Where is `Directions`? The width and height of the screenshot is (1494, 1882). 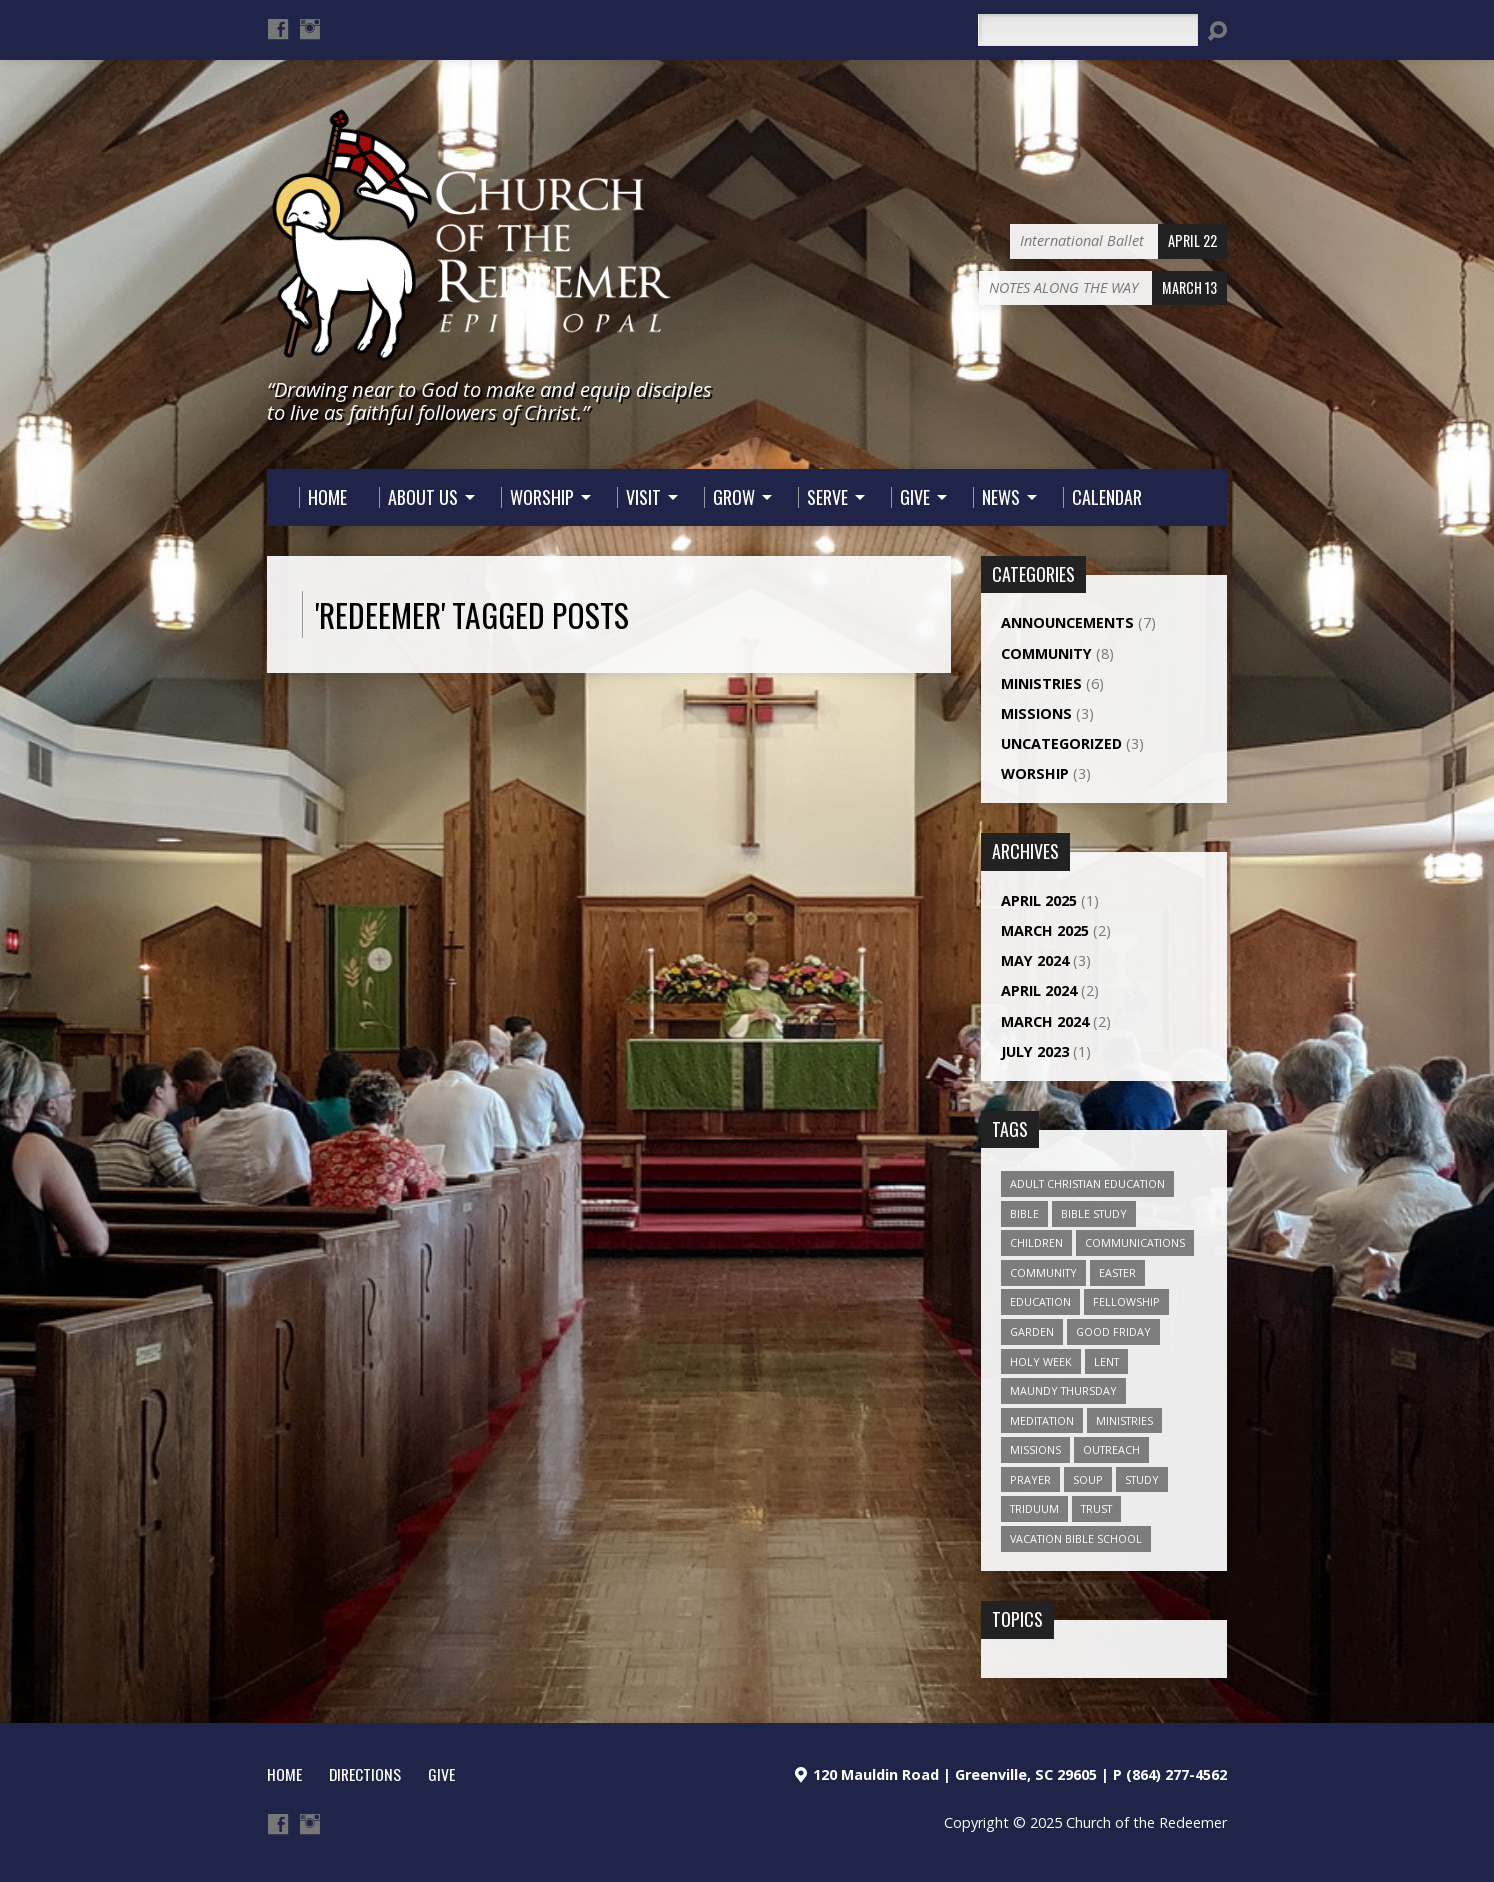
Directions is located at coordinates (365, 1774).